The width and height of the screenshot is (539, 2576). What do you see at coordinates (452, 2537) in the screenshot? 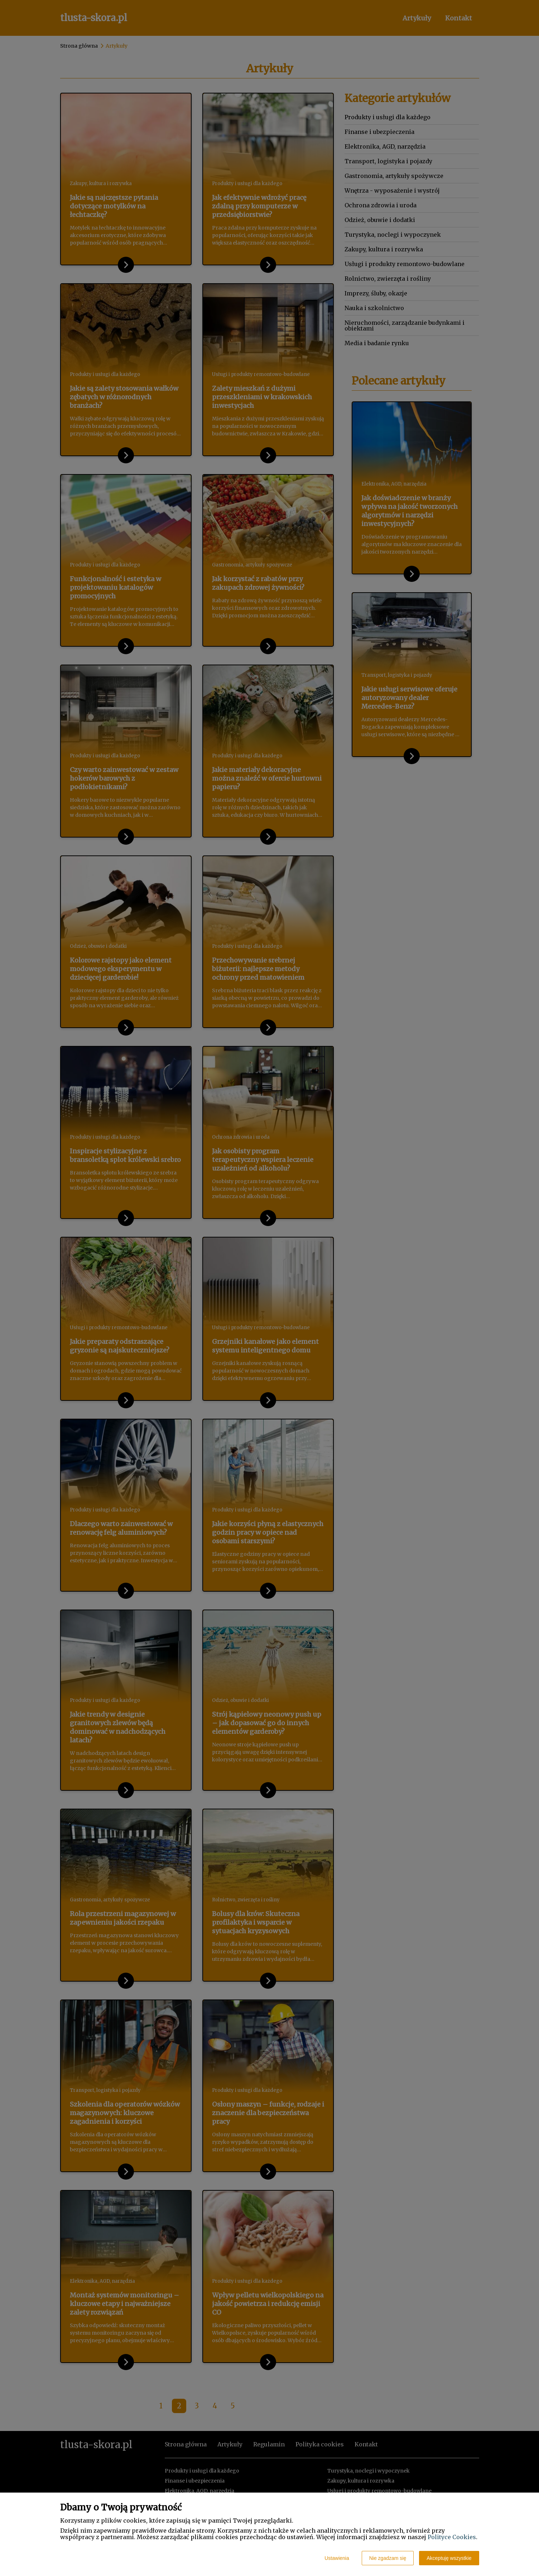
I see `Polityce Cookies` at bounding box center [452, 2537].